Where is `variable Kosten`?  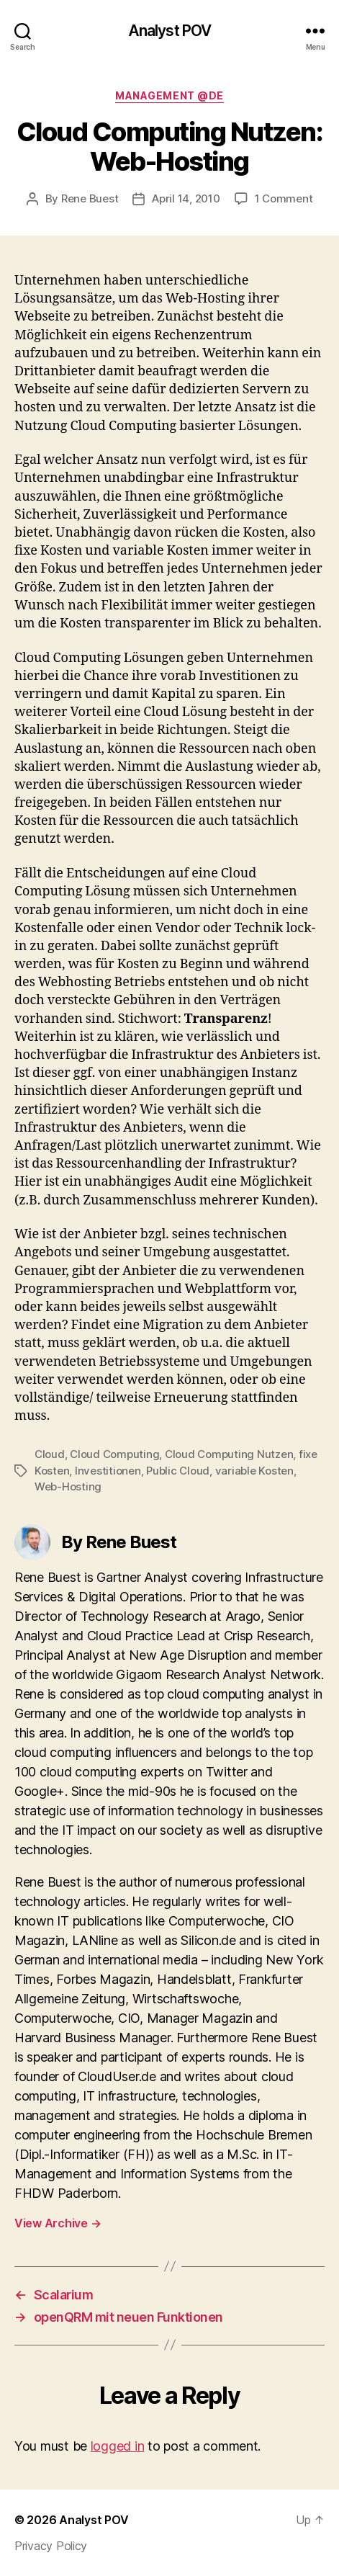 variable Kosten is located at coordinates (254, 1470).